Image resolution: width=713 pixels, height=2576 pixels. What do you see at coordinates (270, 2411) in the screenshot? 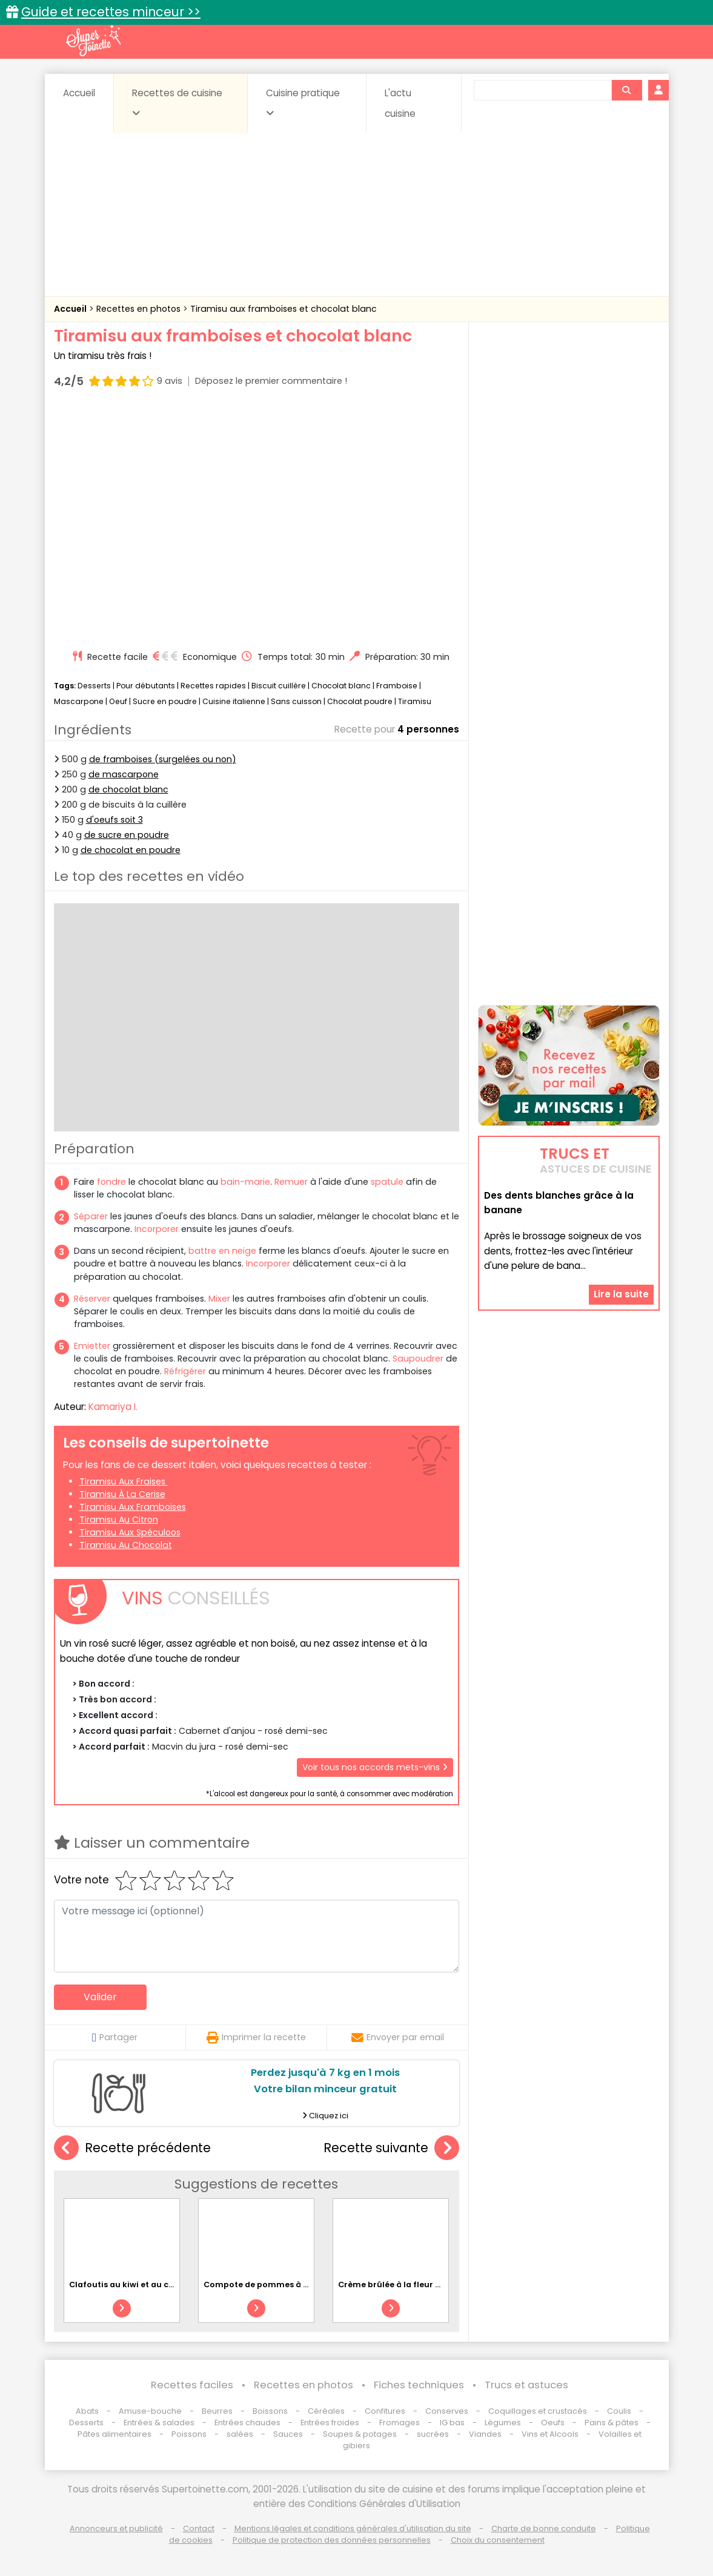
I see `Boissons` at bounding box center [270, 2411].